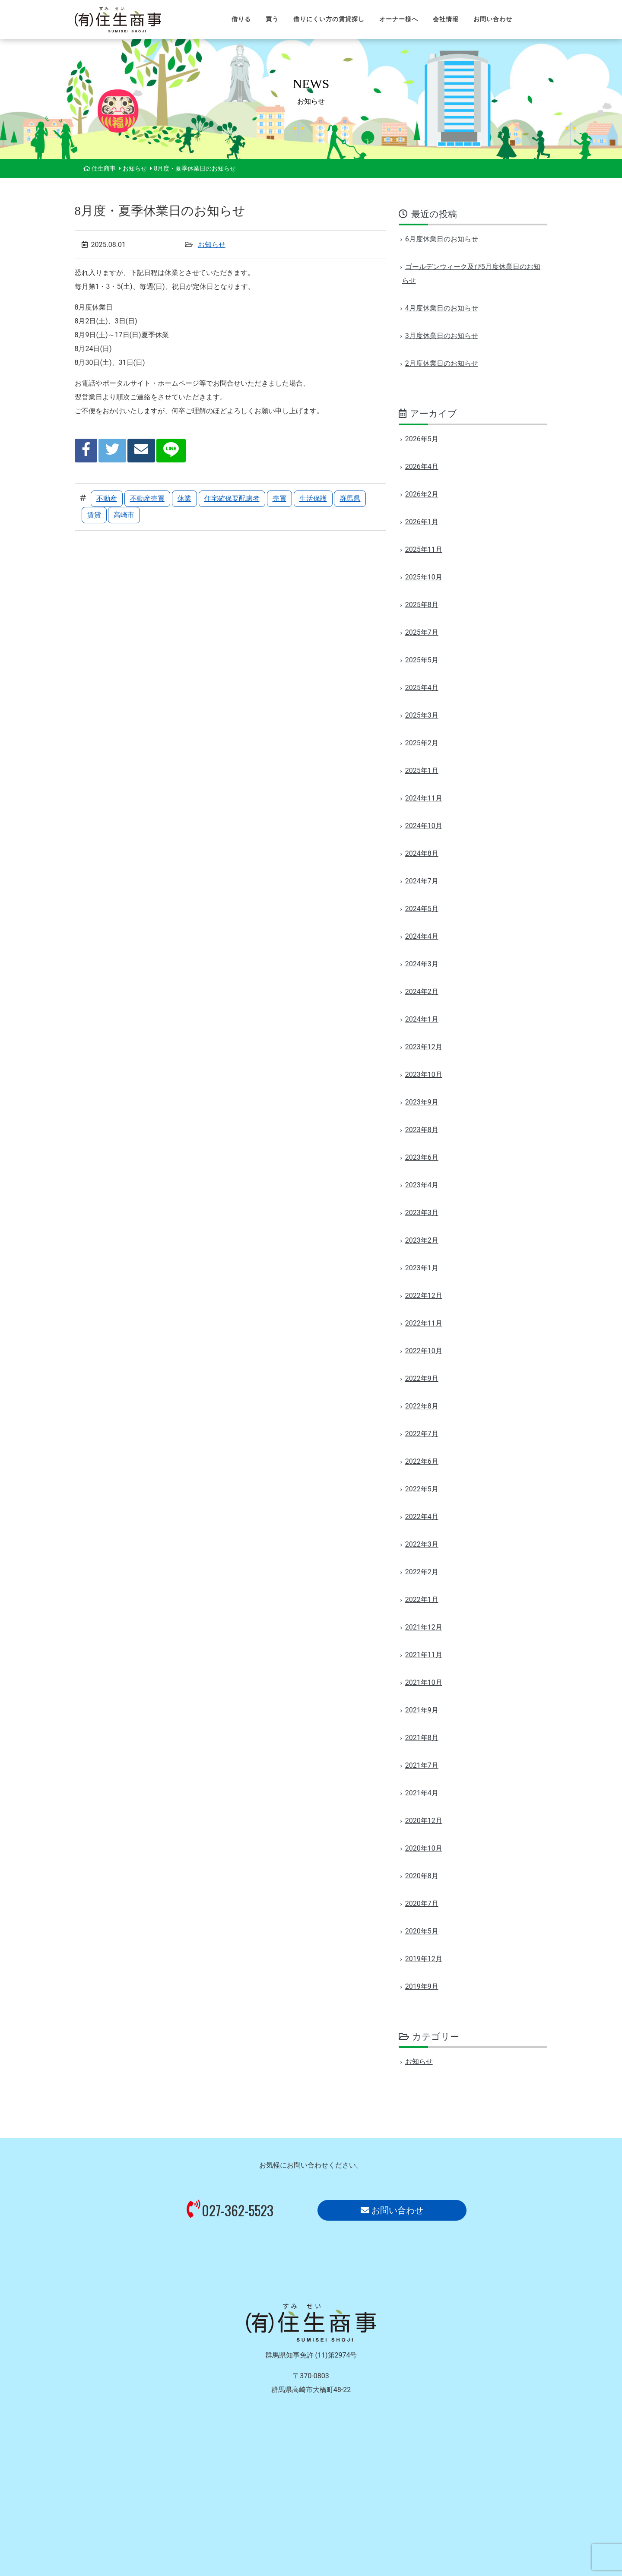 This screenshot has width=622, height=2576. Describe the element at coordinates (421, 1489) in the screenshot. I see `2022年5月` at that location.